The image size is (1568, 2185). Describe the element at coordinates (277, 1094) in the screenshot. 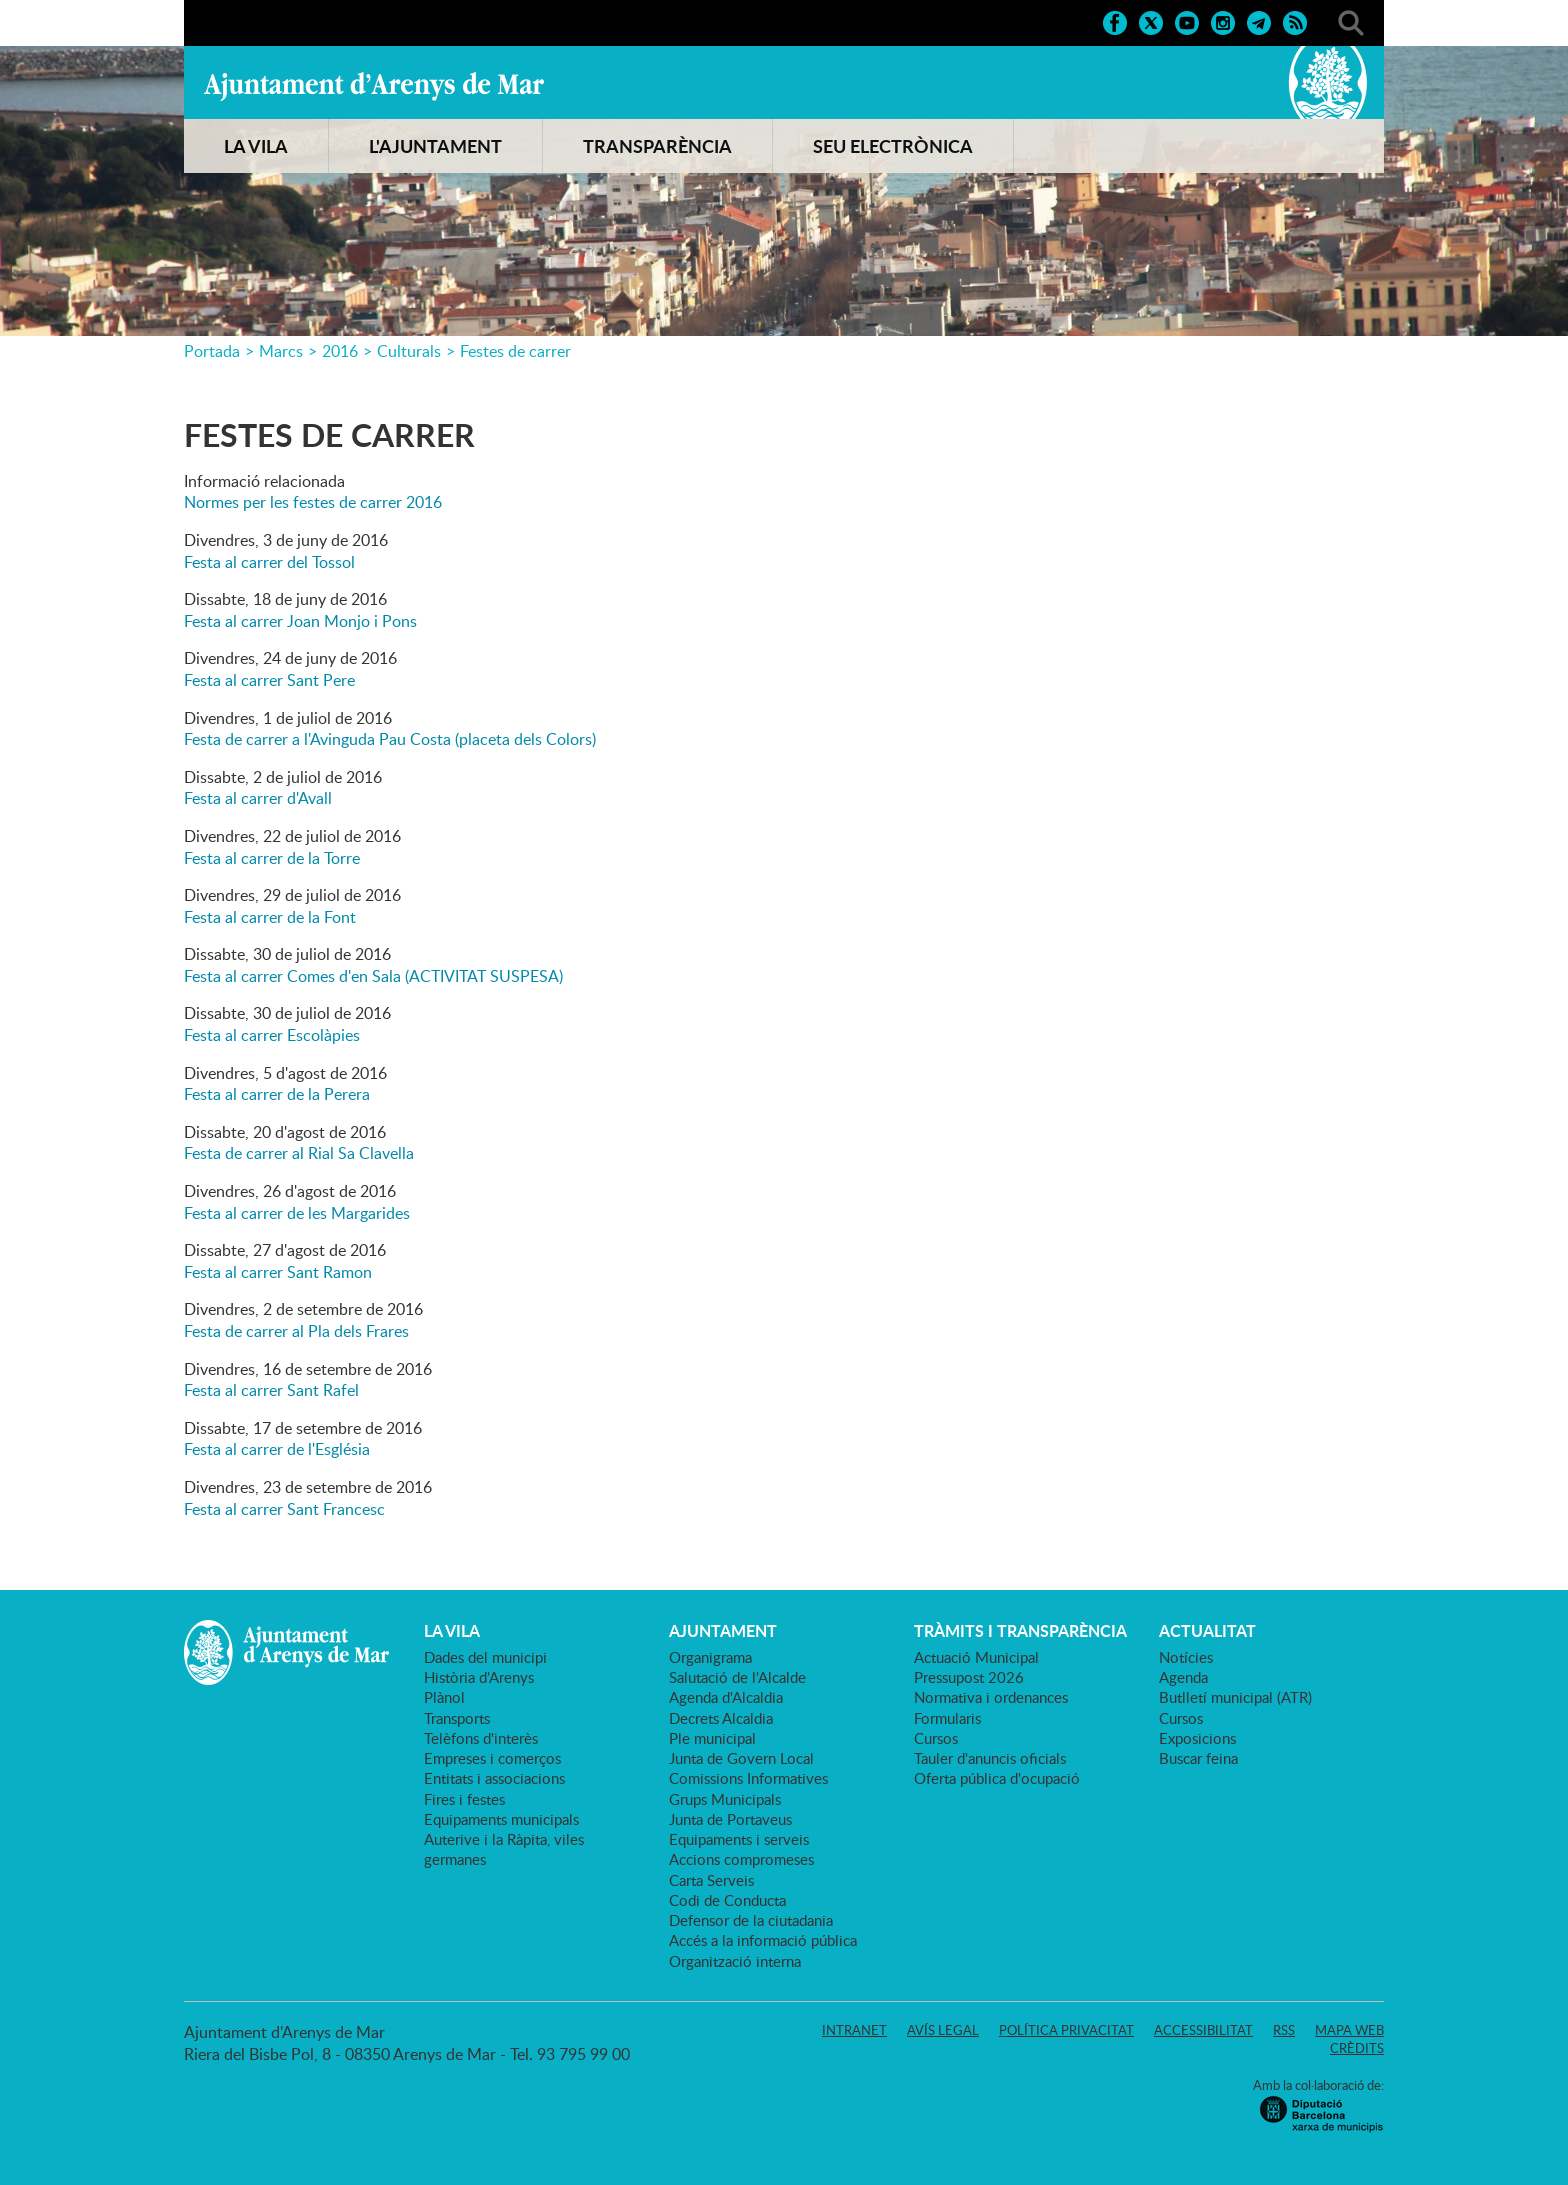

I see `Festa al carrer de la Perera` at that location.